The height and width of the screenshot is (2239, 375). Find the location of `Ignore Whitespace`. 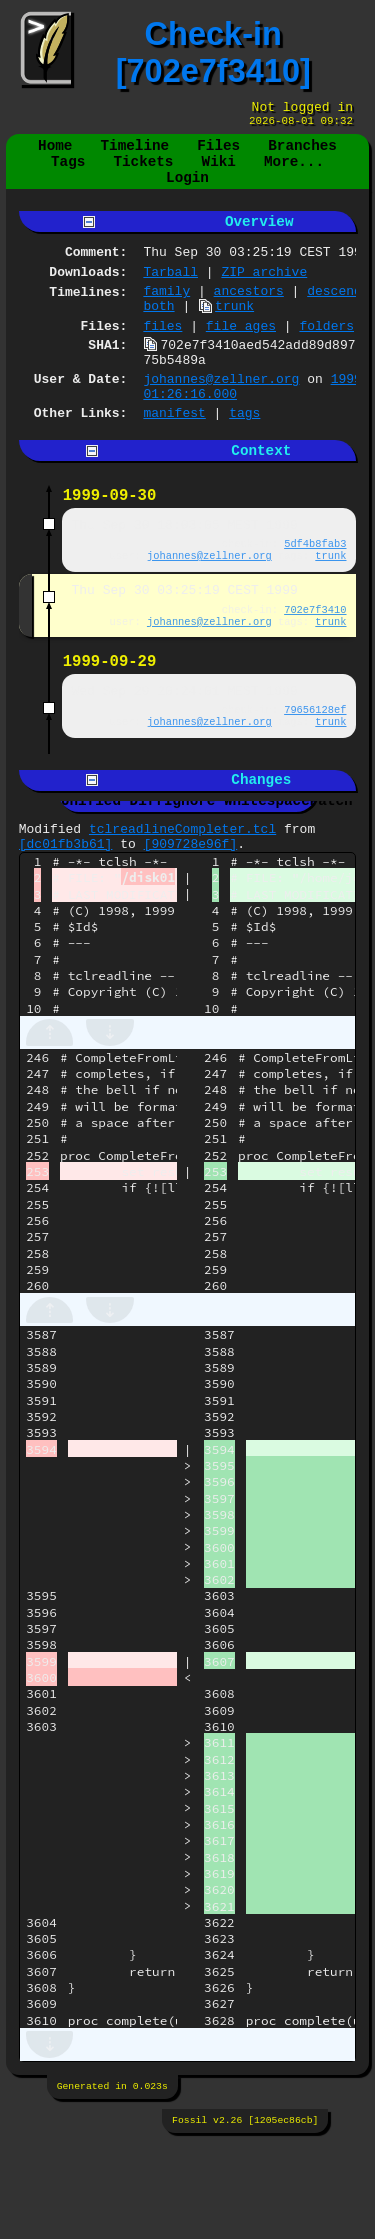

Ignore Whitespace is located at coordinates (237, 885).